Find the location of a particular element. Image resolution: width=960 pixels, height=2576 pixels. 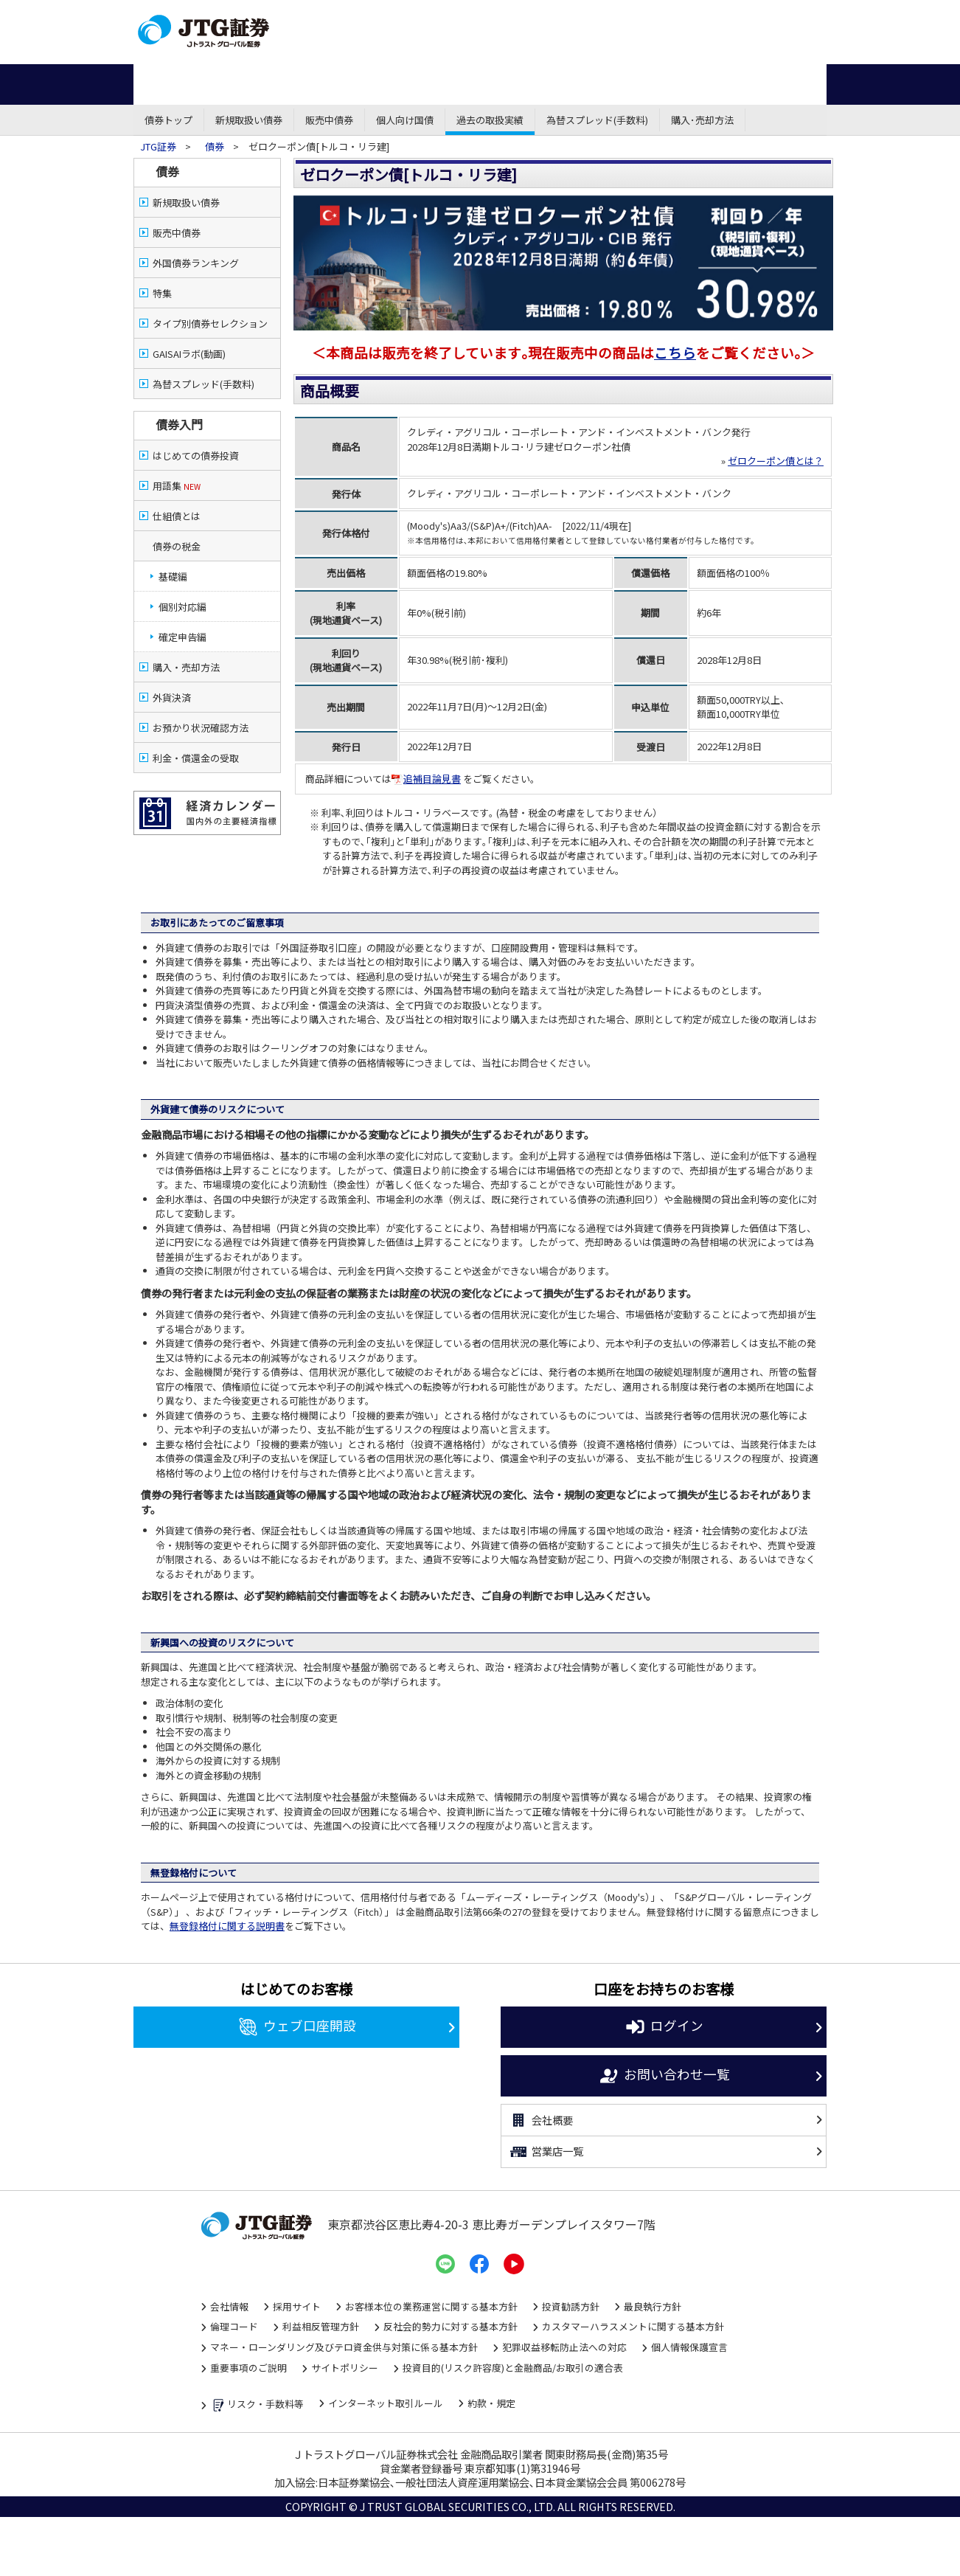

購入・売却方法 is located at coordinates (186, 667).